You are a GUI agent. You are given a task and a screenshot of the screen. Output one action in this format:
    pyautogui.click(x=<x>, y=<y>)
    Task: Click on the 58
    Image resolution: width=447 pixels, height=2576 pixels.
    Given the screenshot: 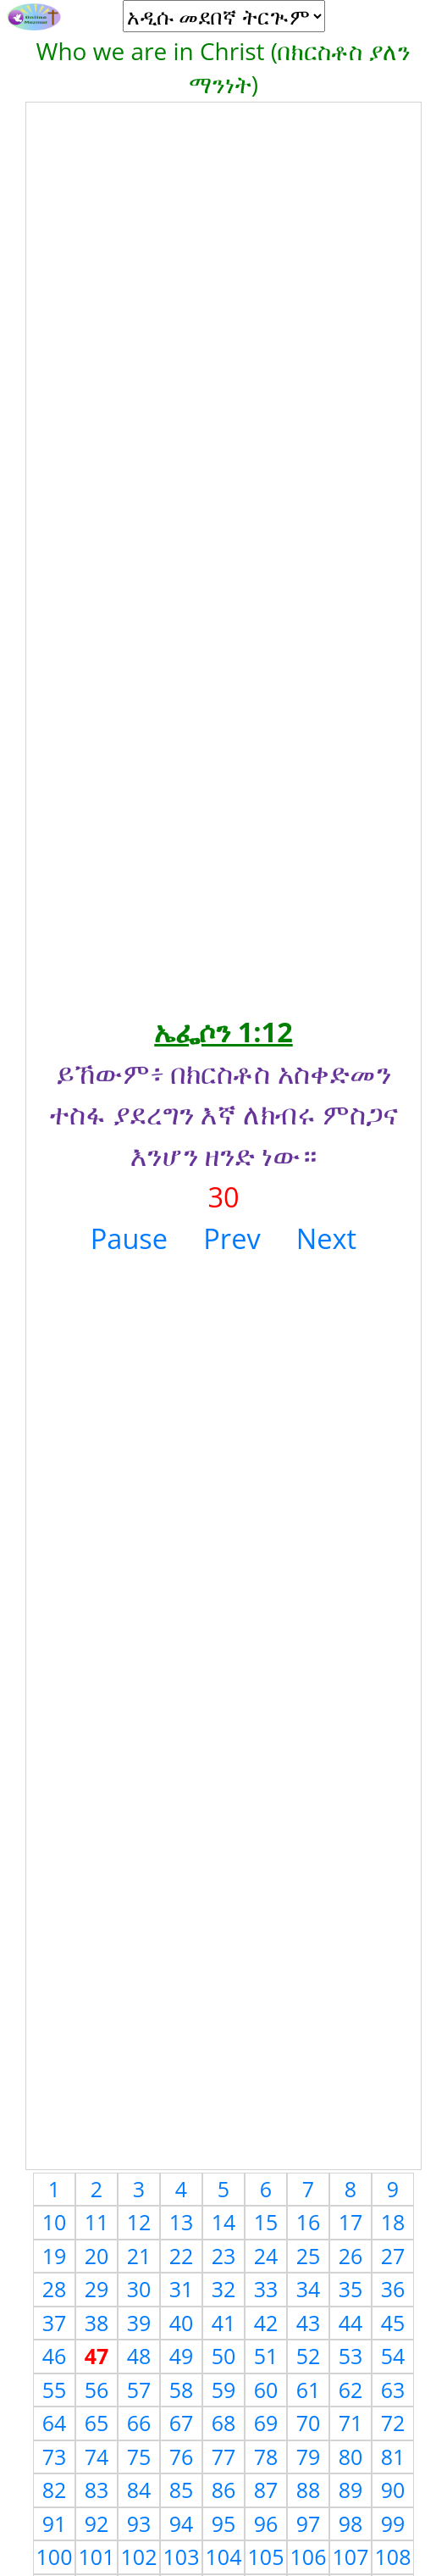 What is the action you would take?
    pyautogui.click(x=181, y=2389)
    